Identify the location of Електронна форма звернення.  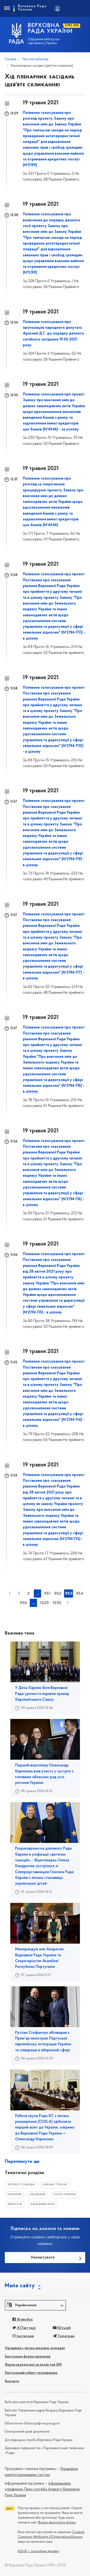
(27, 2356).